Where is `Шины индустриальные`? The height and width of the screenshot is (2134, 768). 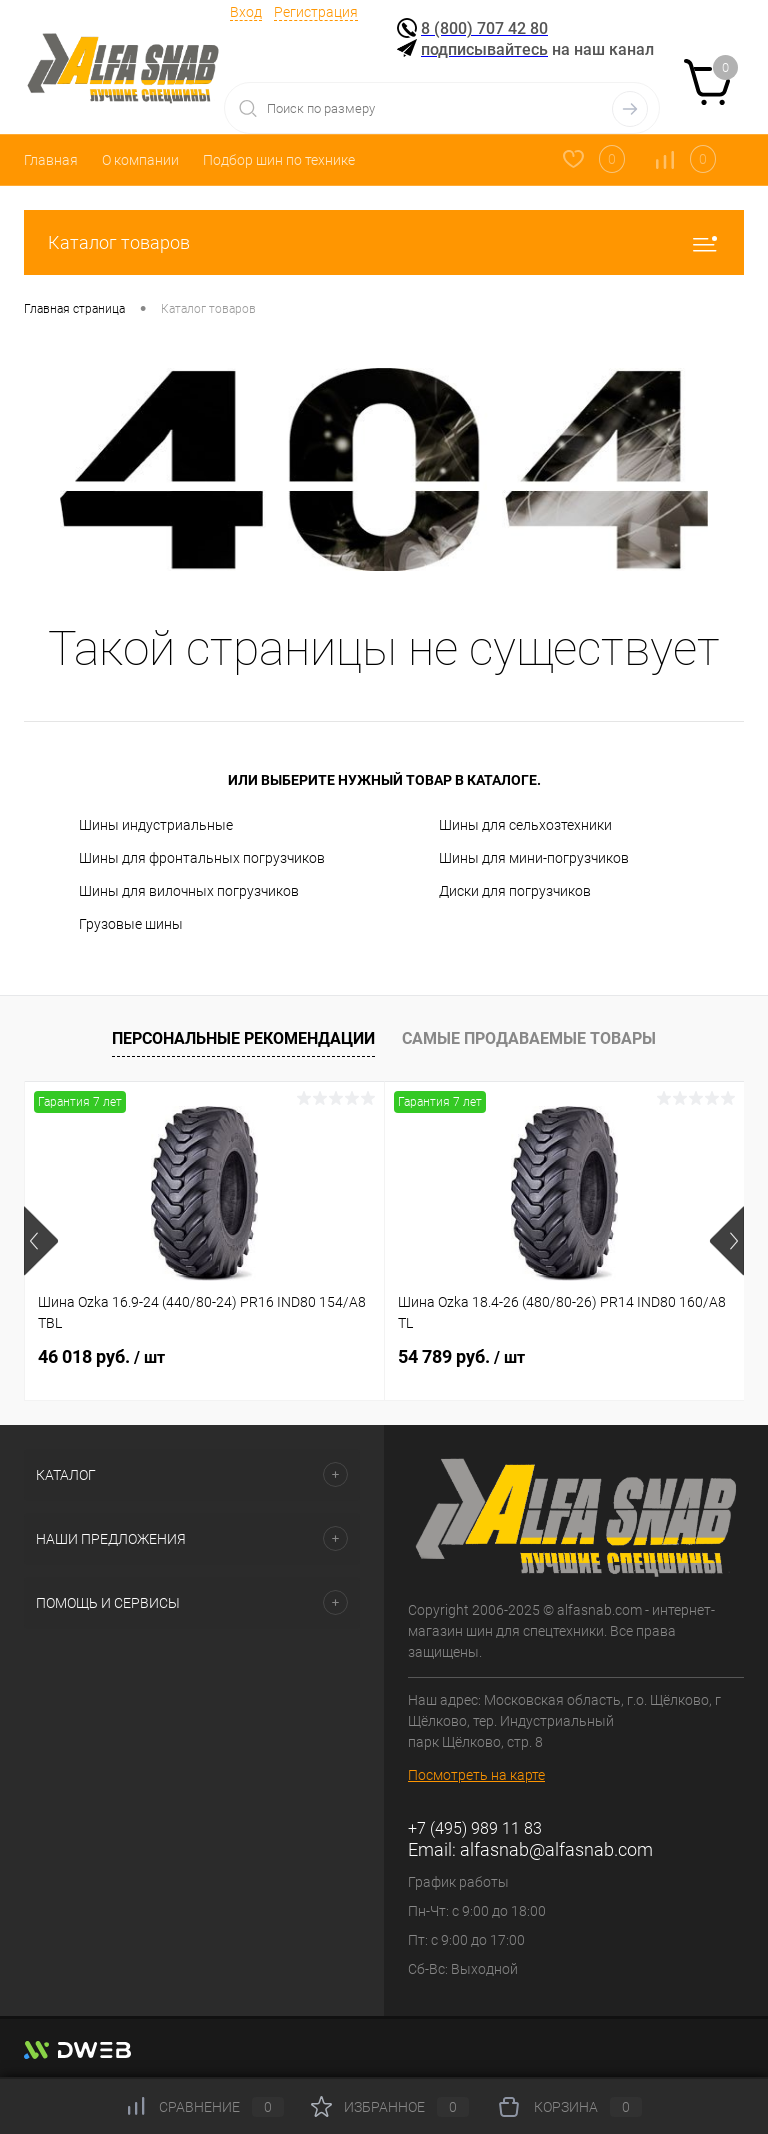
Шины индустриальные is located at coordinates (156, 825).